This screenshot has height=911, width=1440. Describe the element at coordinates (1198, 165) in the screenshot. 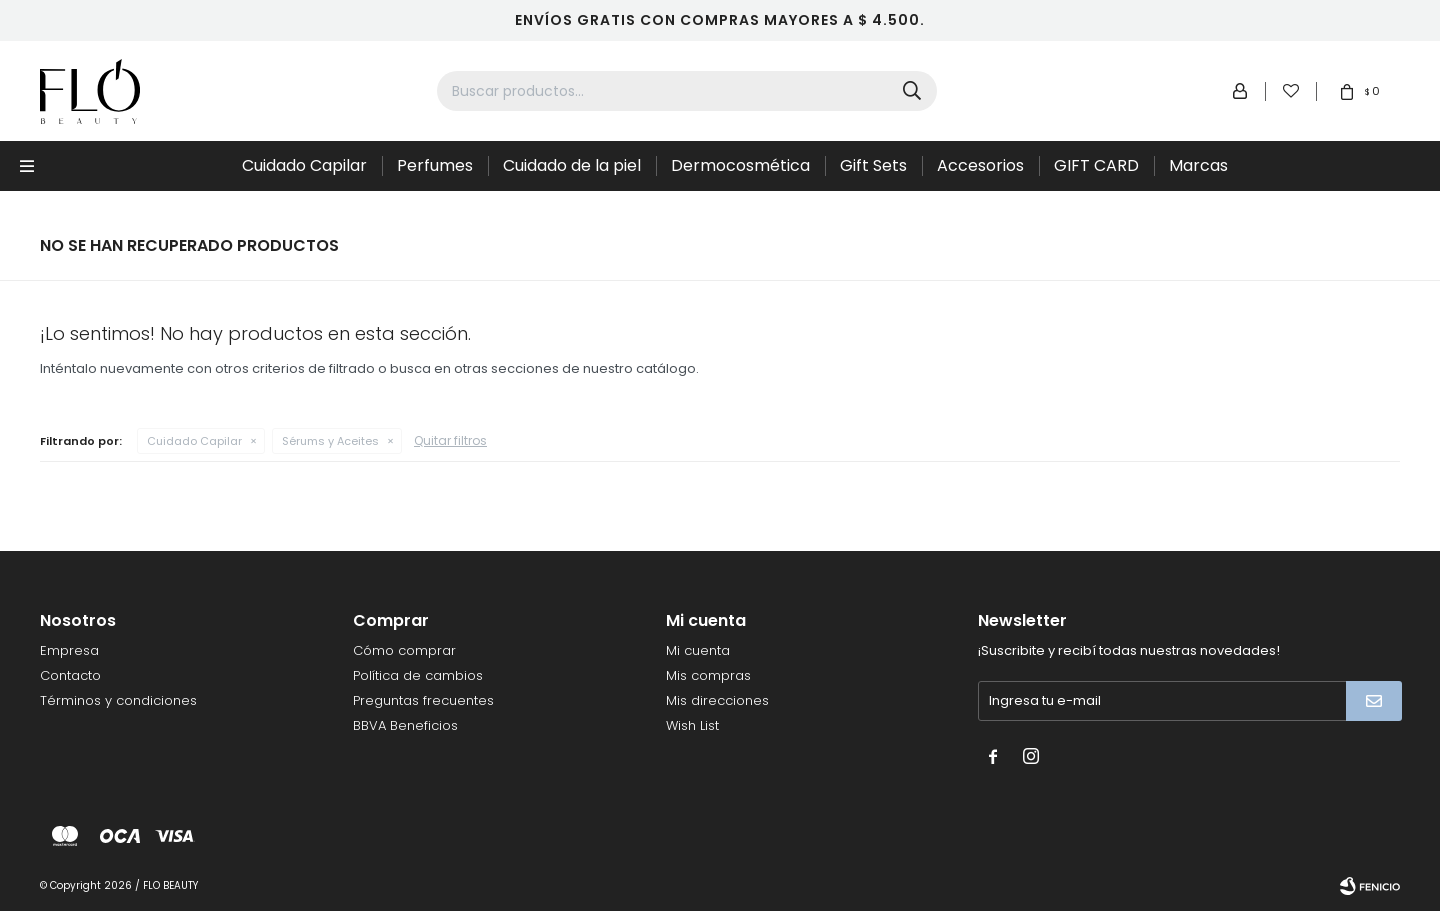

I see `Marcas` at that location.